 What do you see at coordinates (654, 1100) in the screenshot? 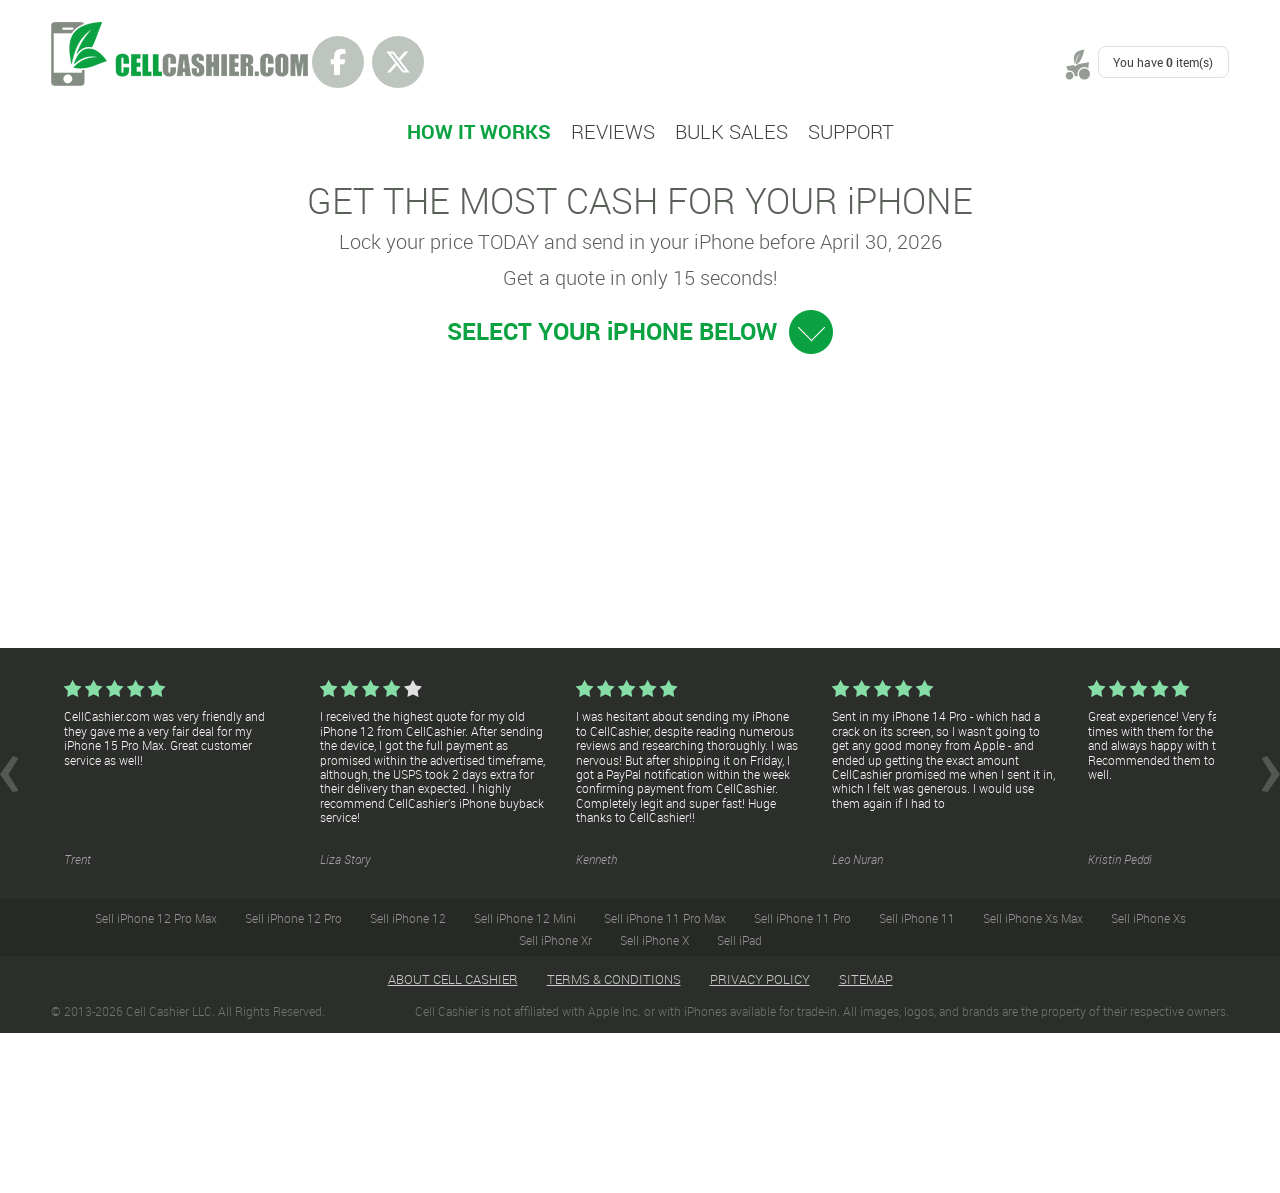
I see `Sell iPhone X` at bounding box center [654, 1100].